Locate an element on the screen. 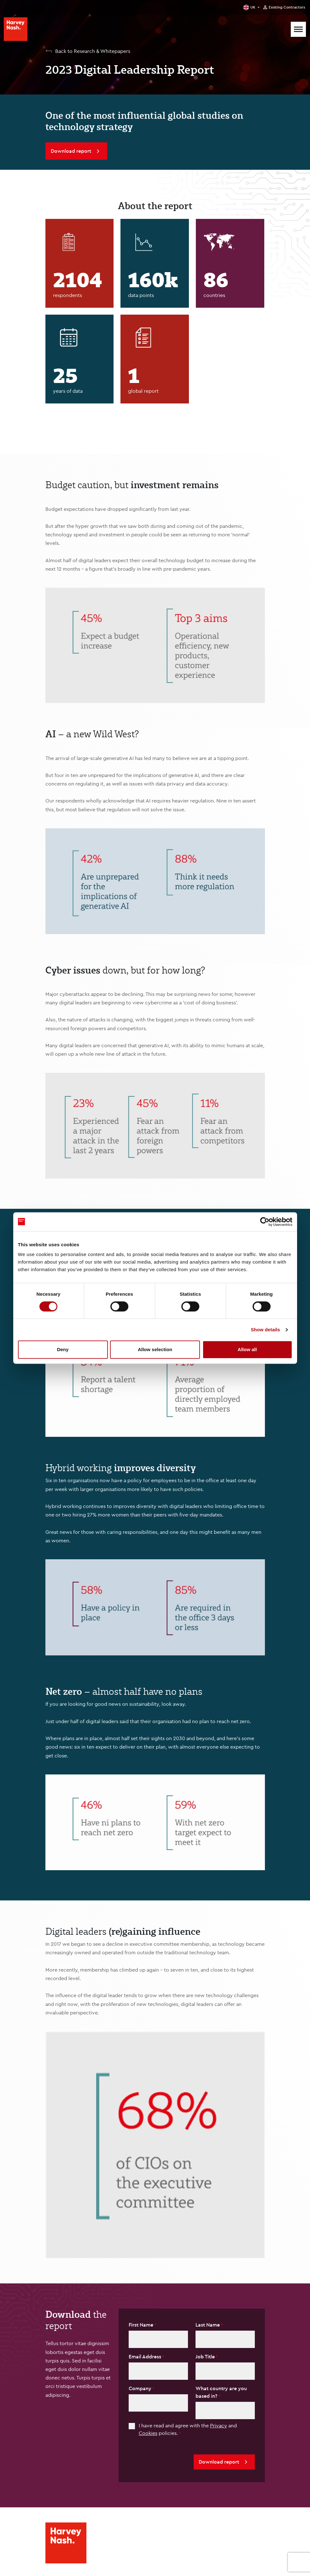  Show details is located at coordinates (265, 1329).